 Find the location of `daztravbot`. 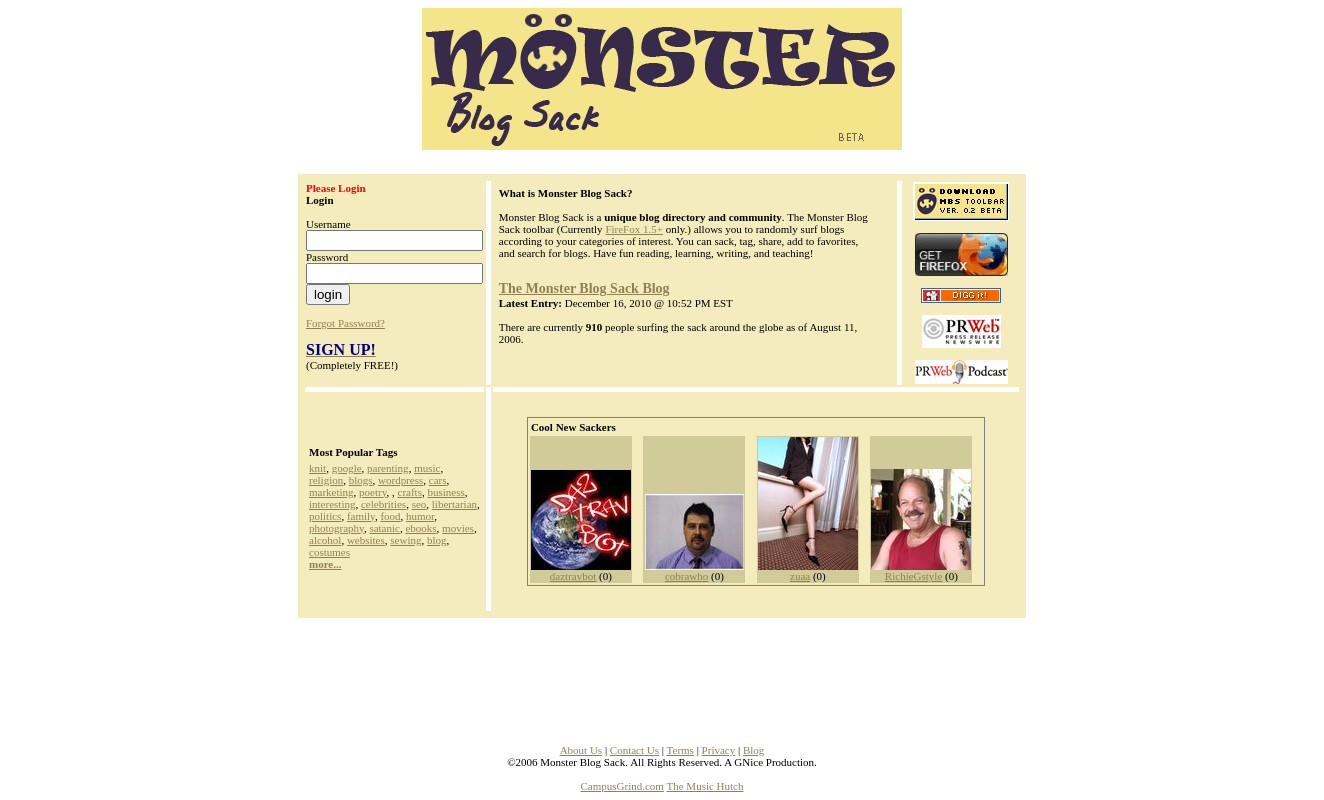

daztravbot is located at coordinates (573, 576).